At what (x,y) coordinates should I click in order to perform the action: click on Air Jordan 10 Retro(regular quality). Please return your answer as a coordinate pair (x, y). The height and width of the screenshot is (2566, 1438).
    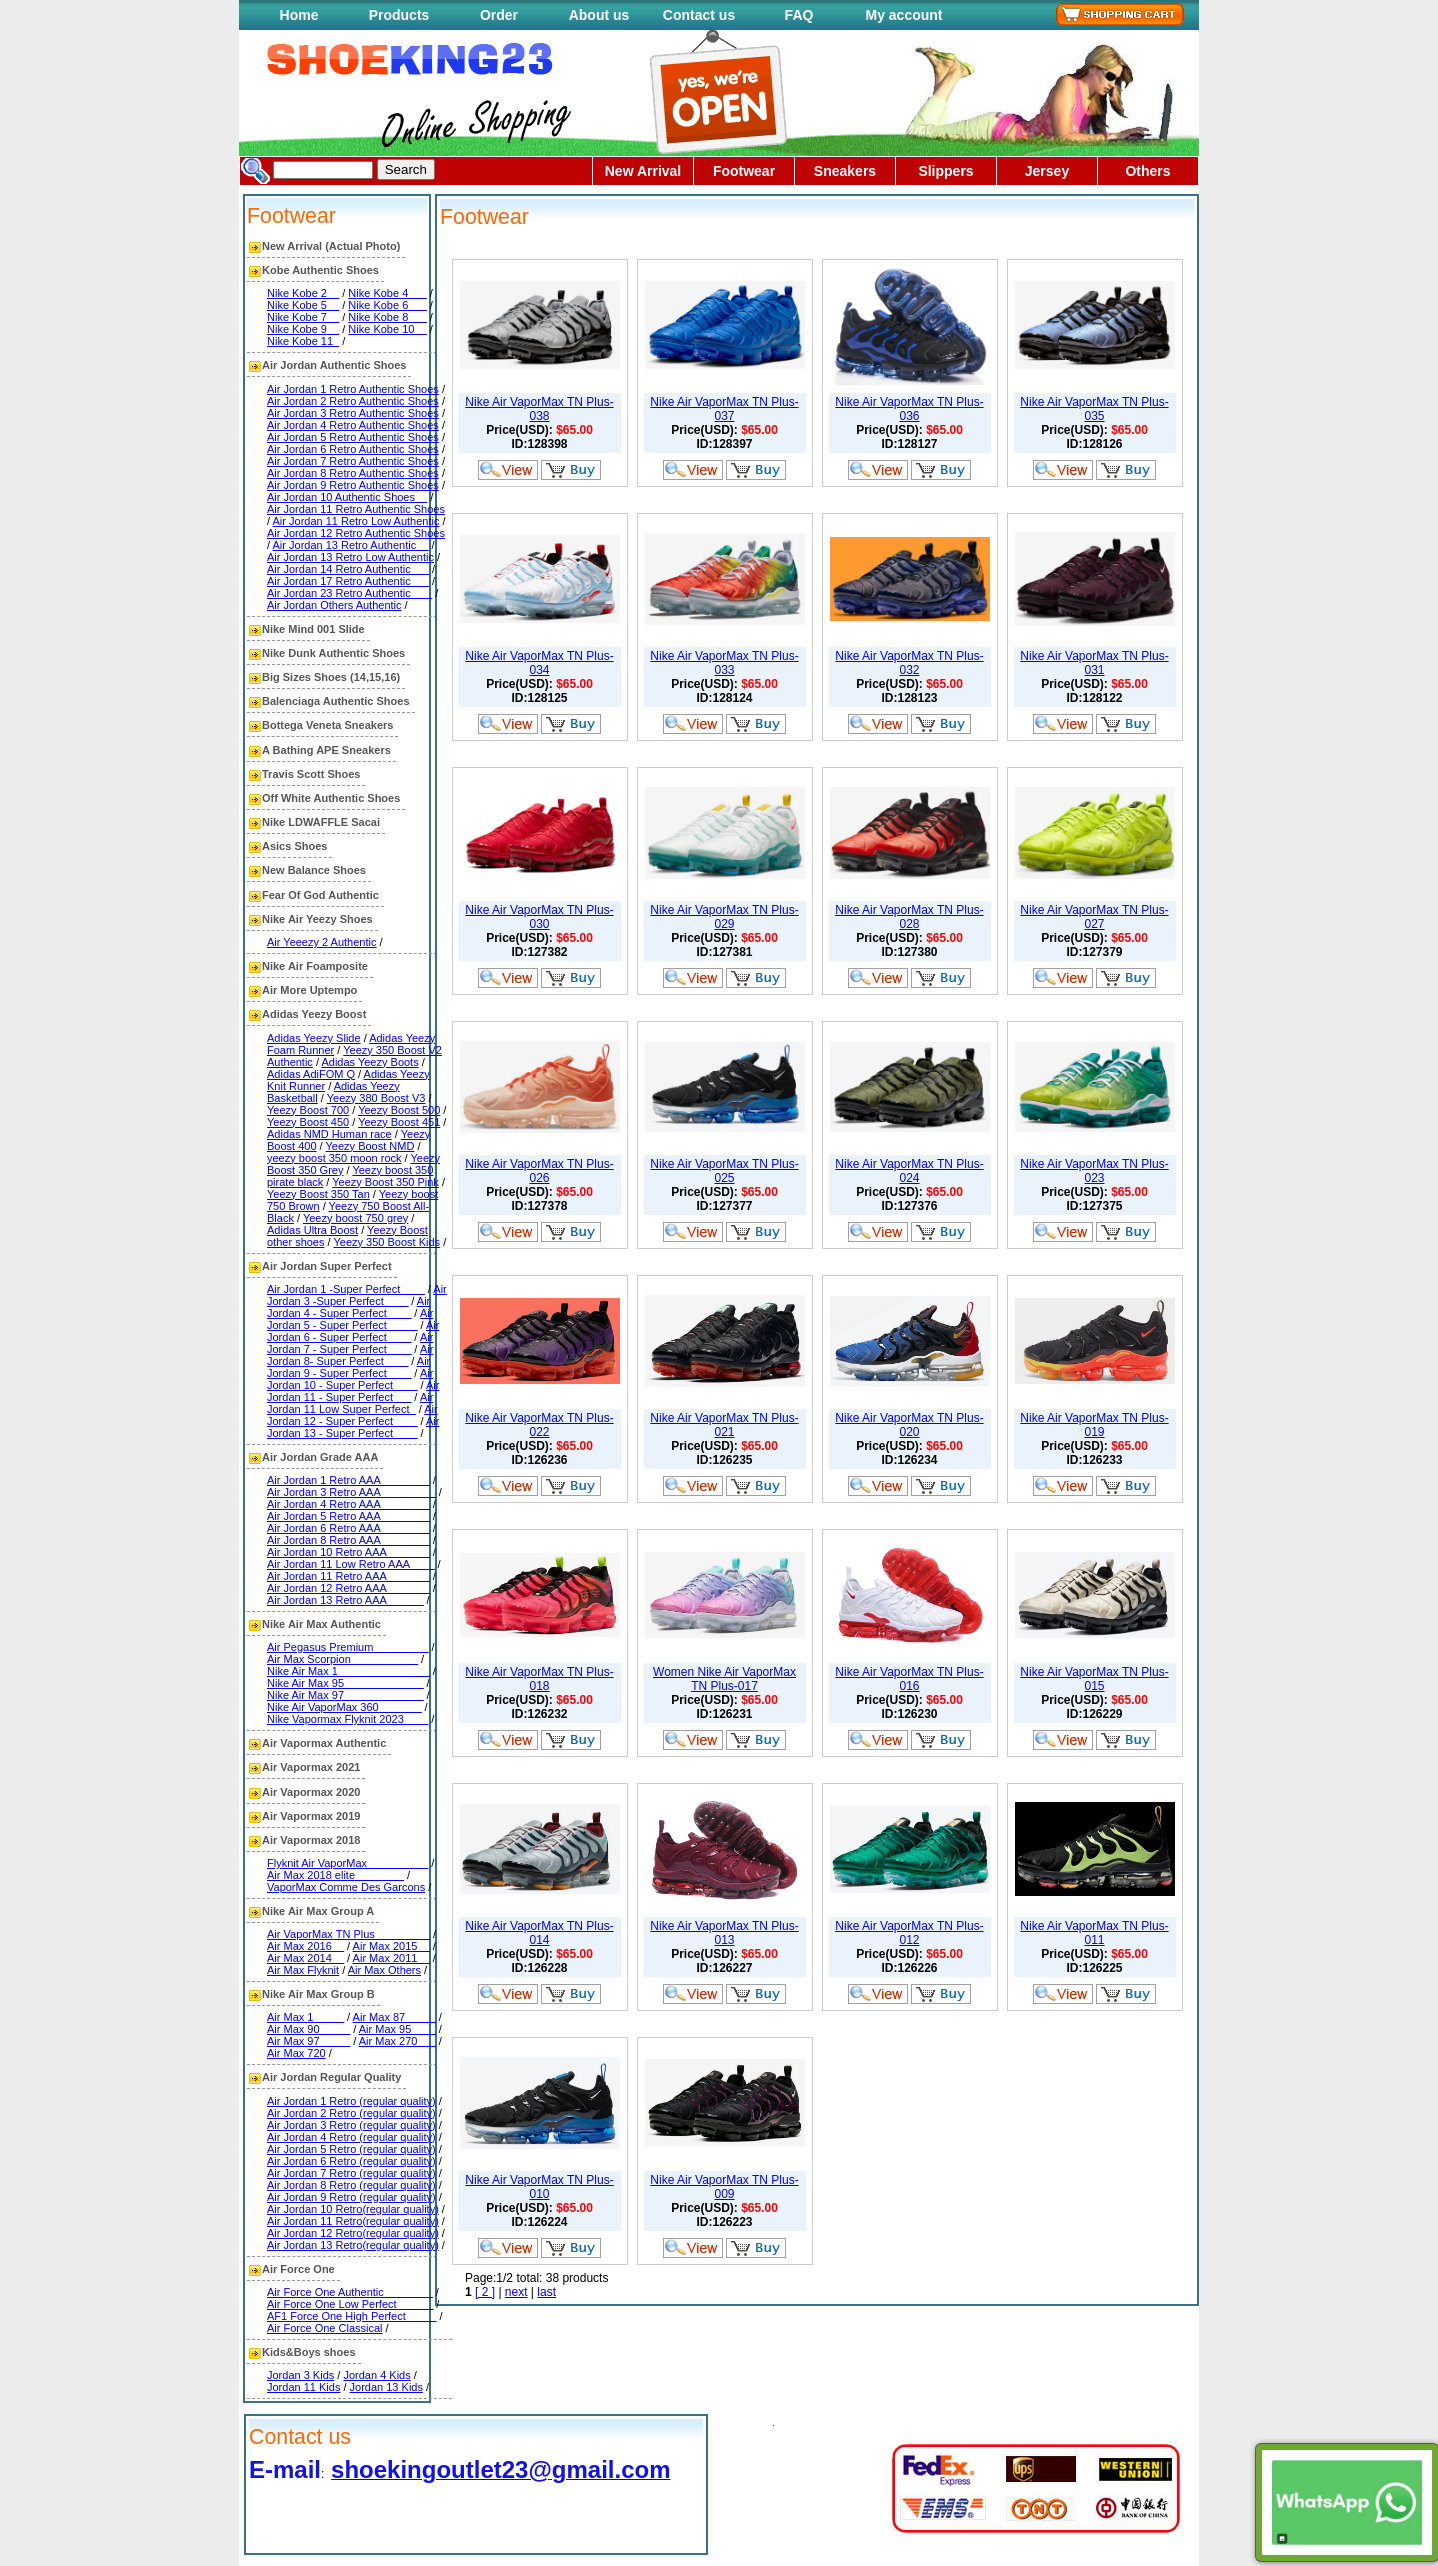
    Looking at the image, I should click on (353, 2209).